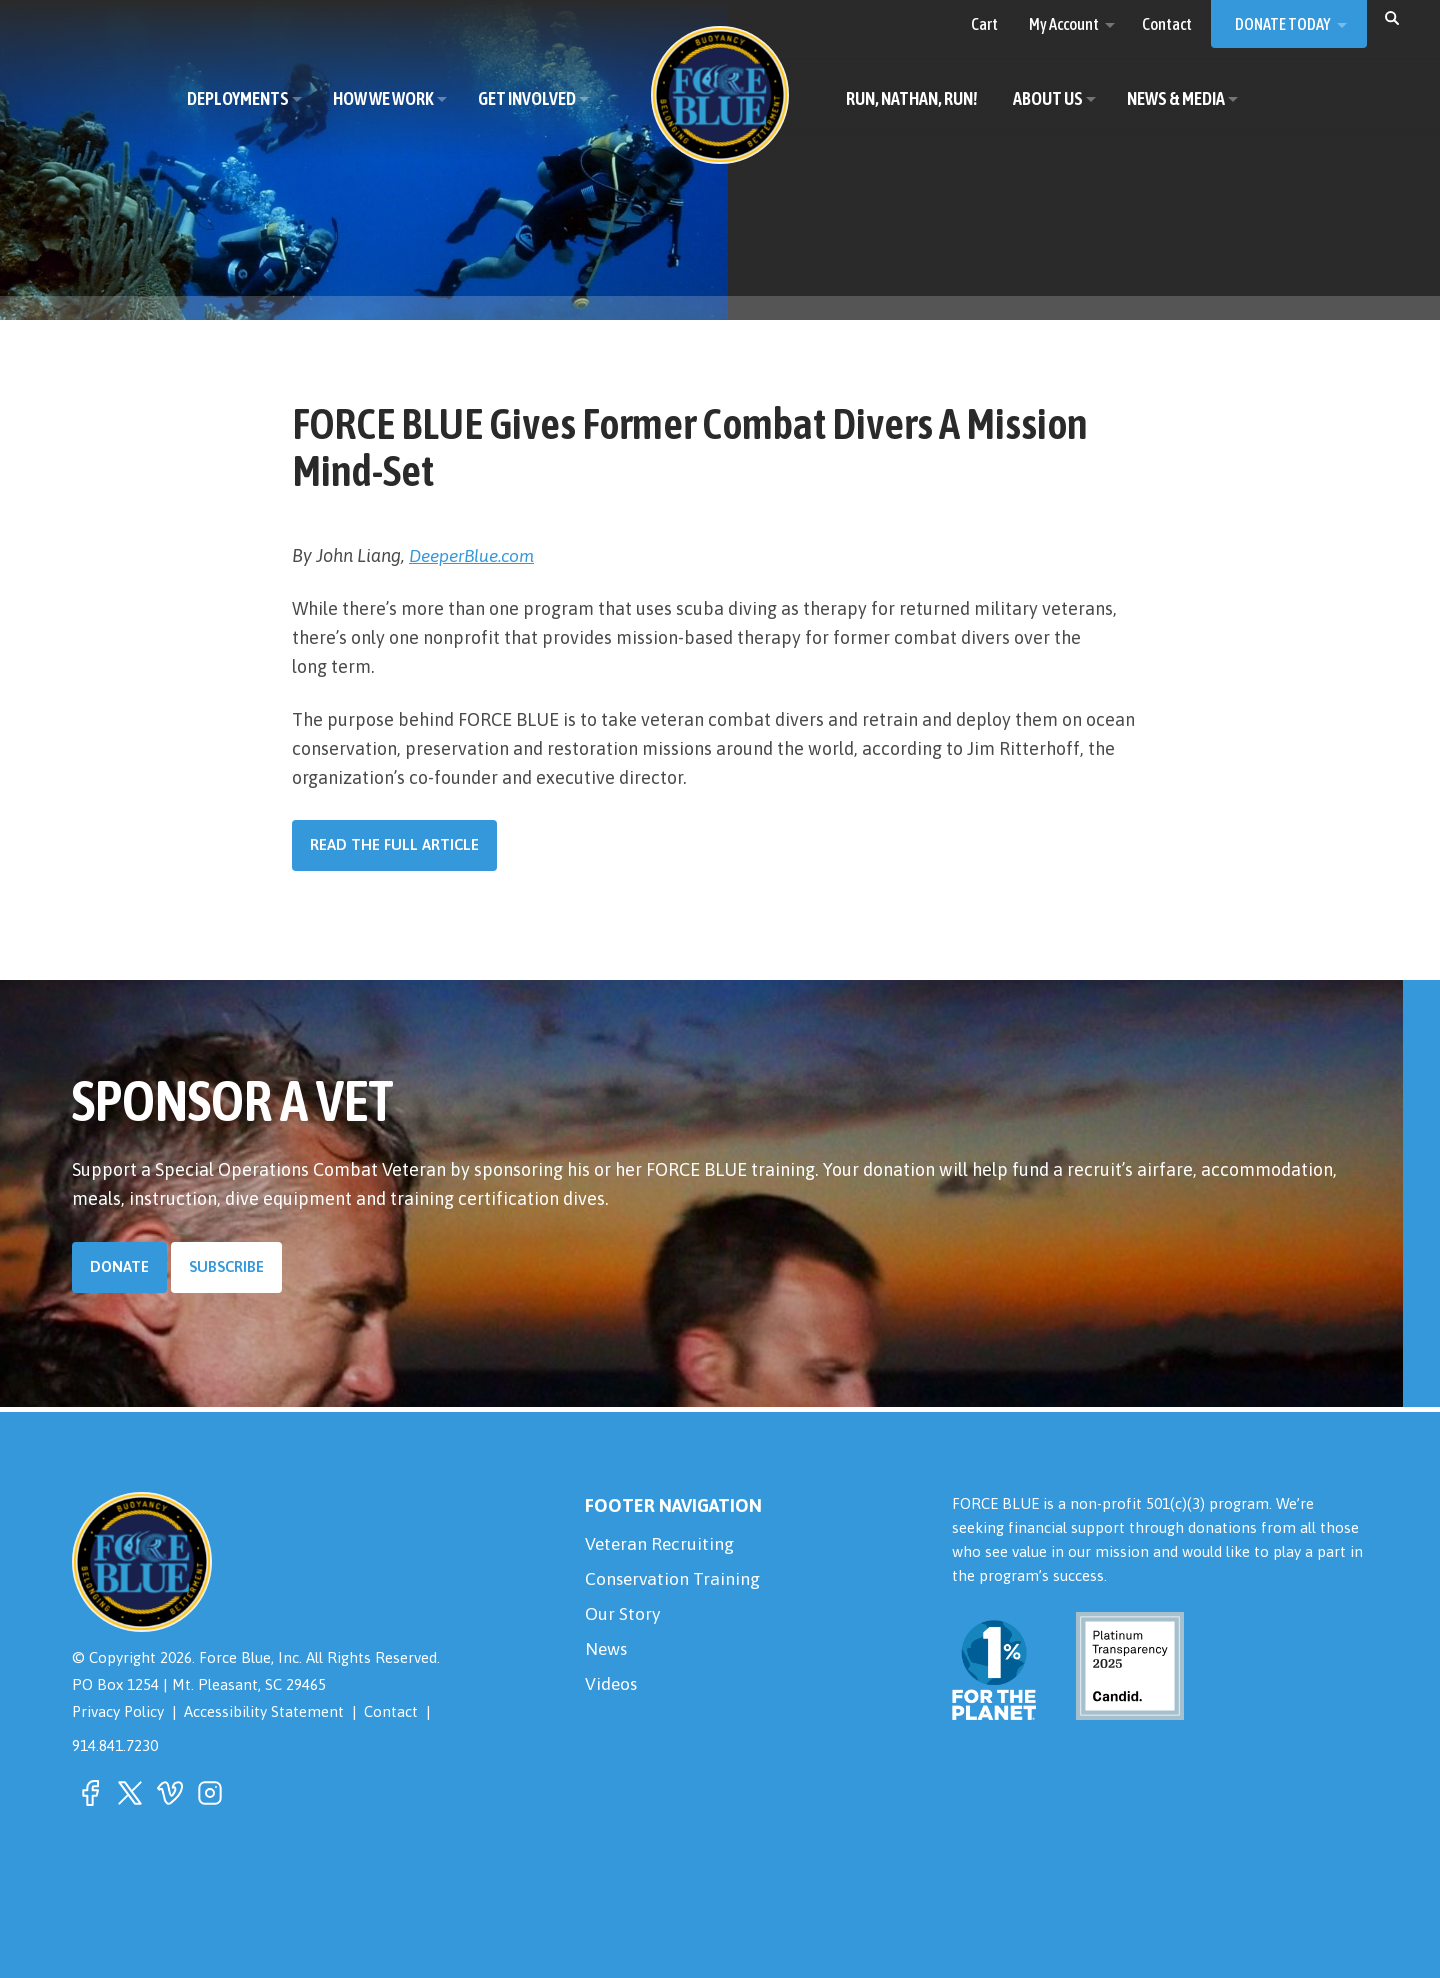 This screenshot has height=1978, width=1440. I want to click on Contact, so click(395, 1711).